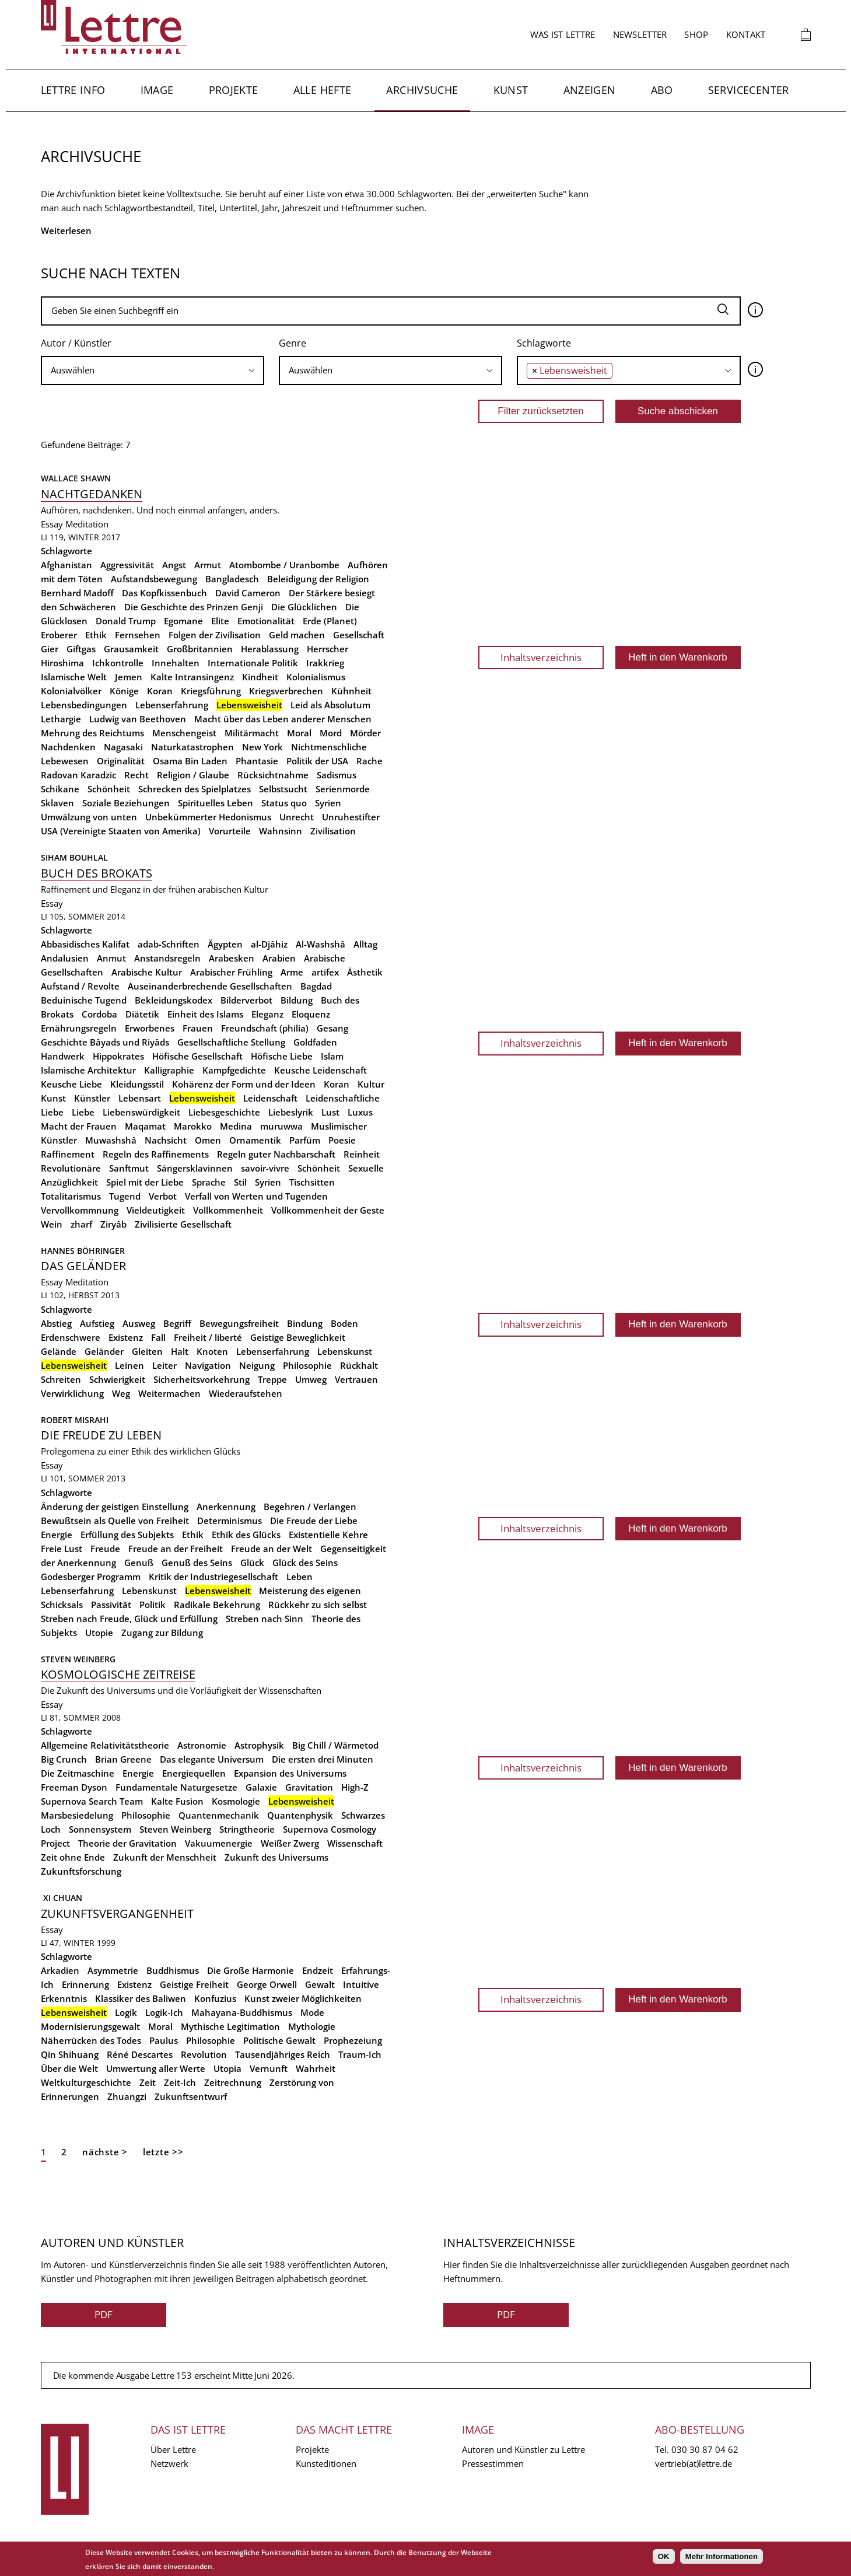 The height and width of the screenshot is (2576, 851). What do you see at coordinates (168, 944) in the screenshot?
I see `adab-Schriften` at bounding box center [168, 944].